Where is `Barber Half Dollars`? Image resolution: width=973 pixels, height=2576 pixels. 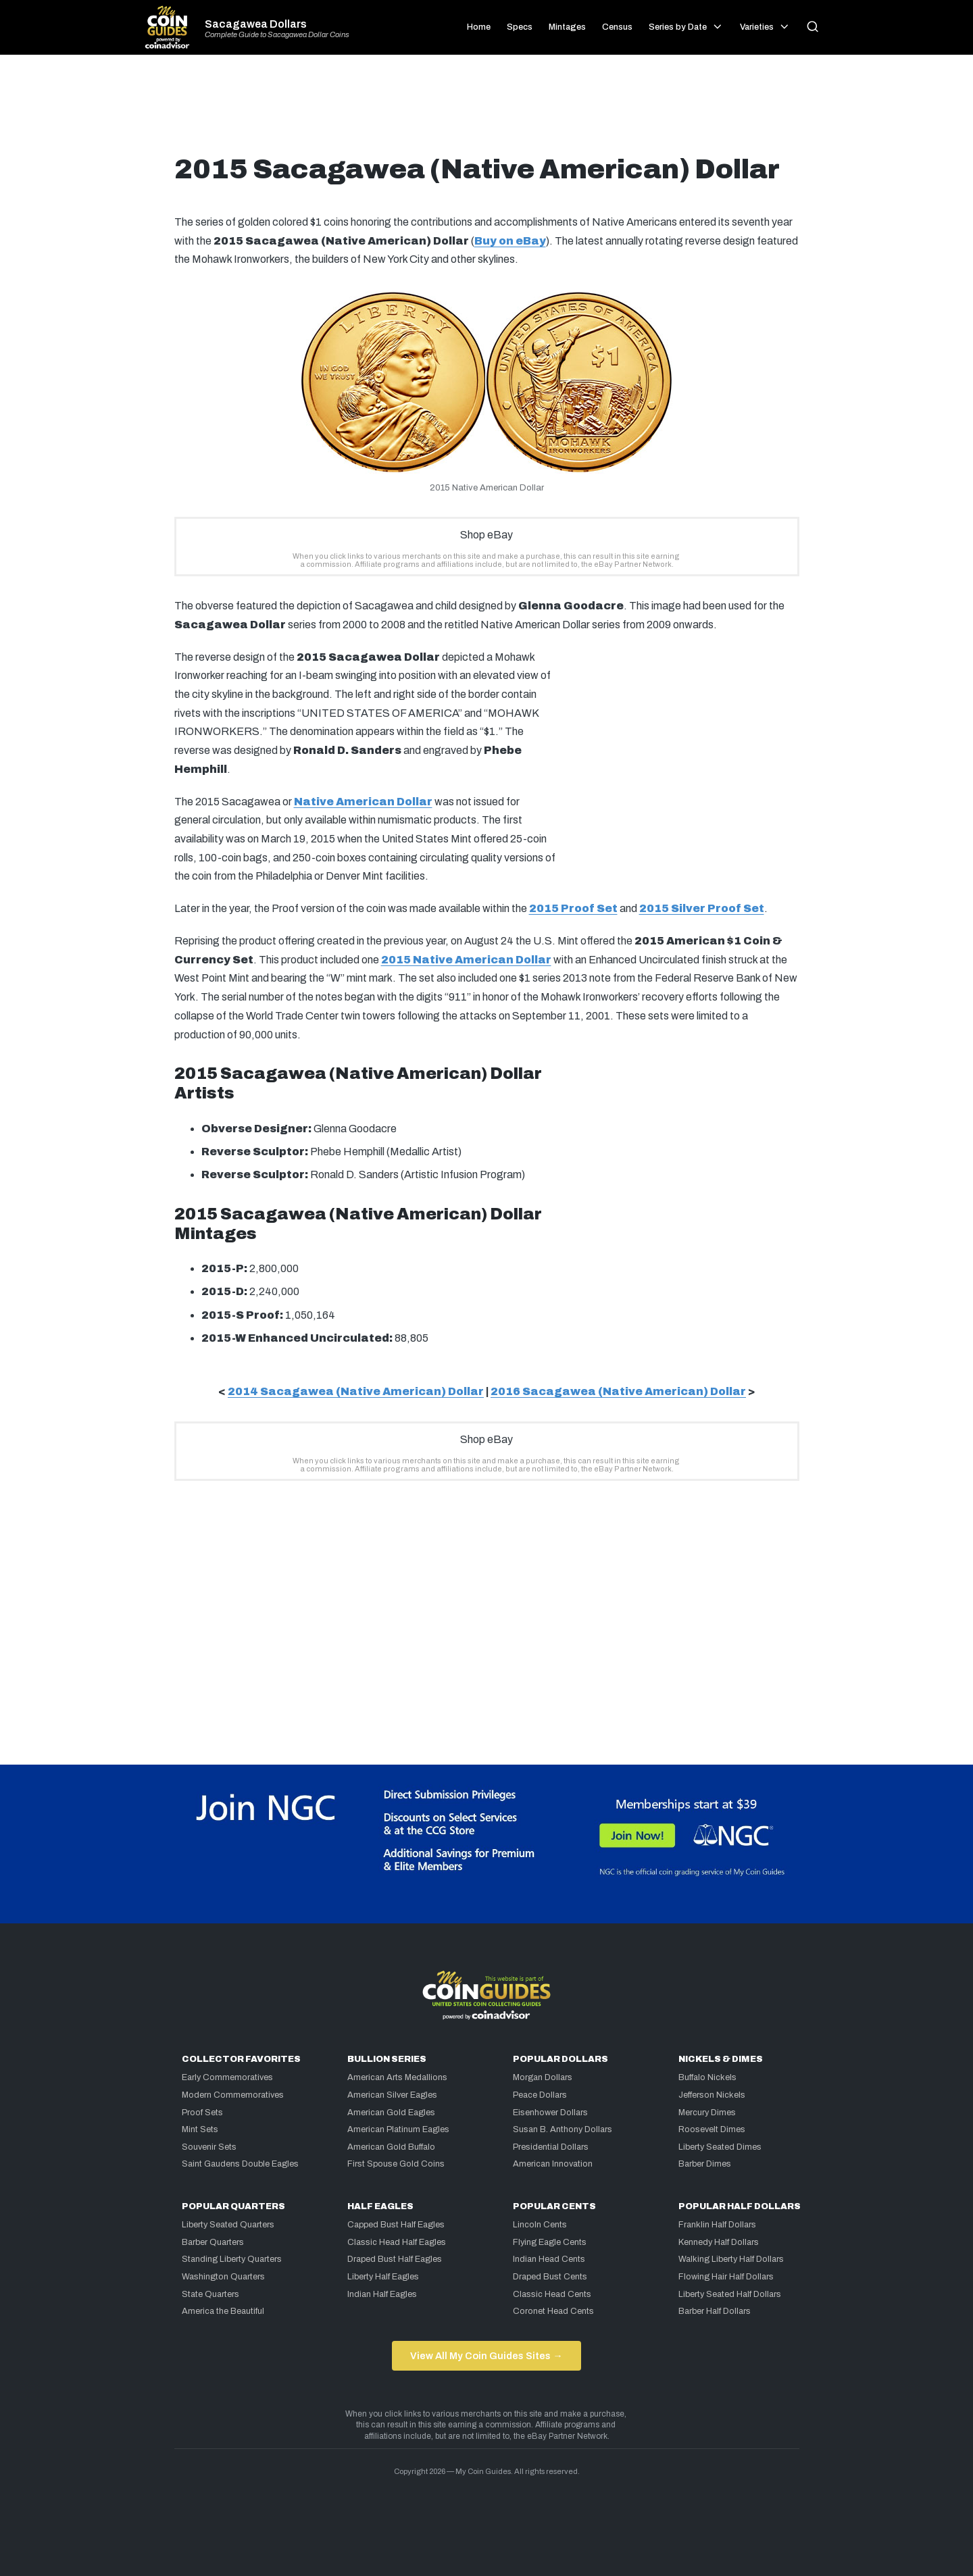
Barber Half Dollars is located at coordinates (714, 2311).